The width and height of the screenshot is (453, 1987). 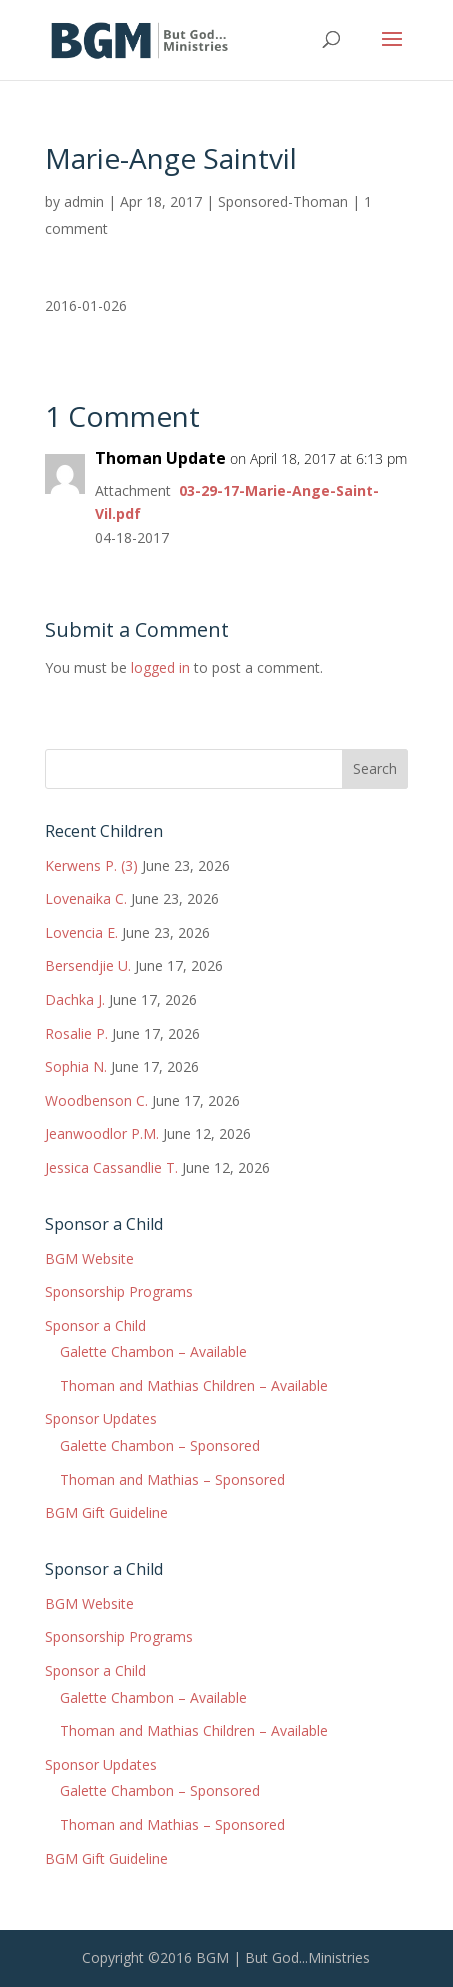 What do you see at coordinates (75, 999) in the screenshot?
I see `Dachka J.` at bounding box center [75, 999].